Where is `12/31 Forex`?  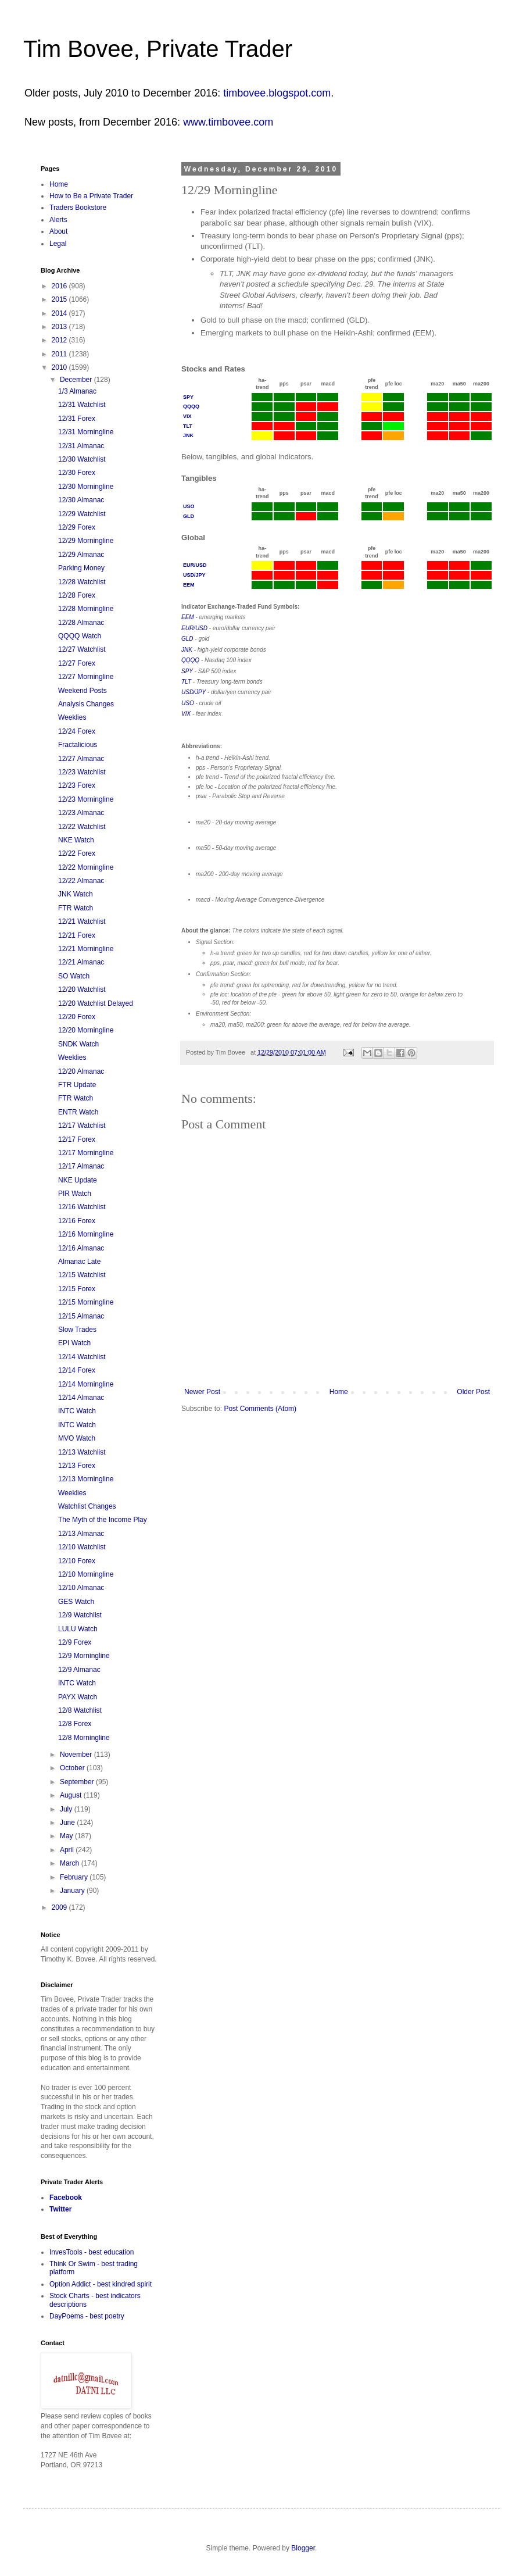
12/31 Forex is located at coordinates (76, 419).